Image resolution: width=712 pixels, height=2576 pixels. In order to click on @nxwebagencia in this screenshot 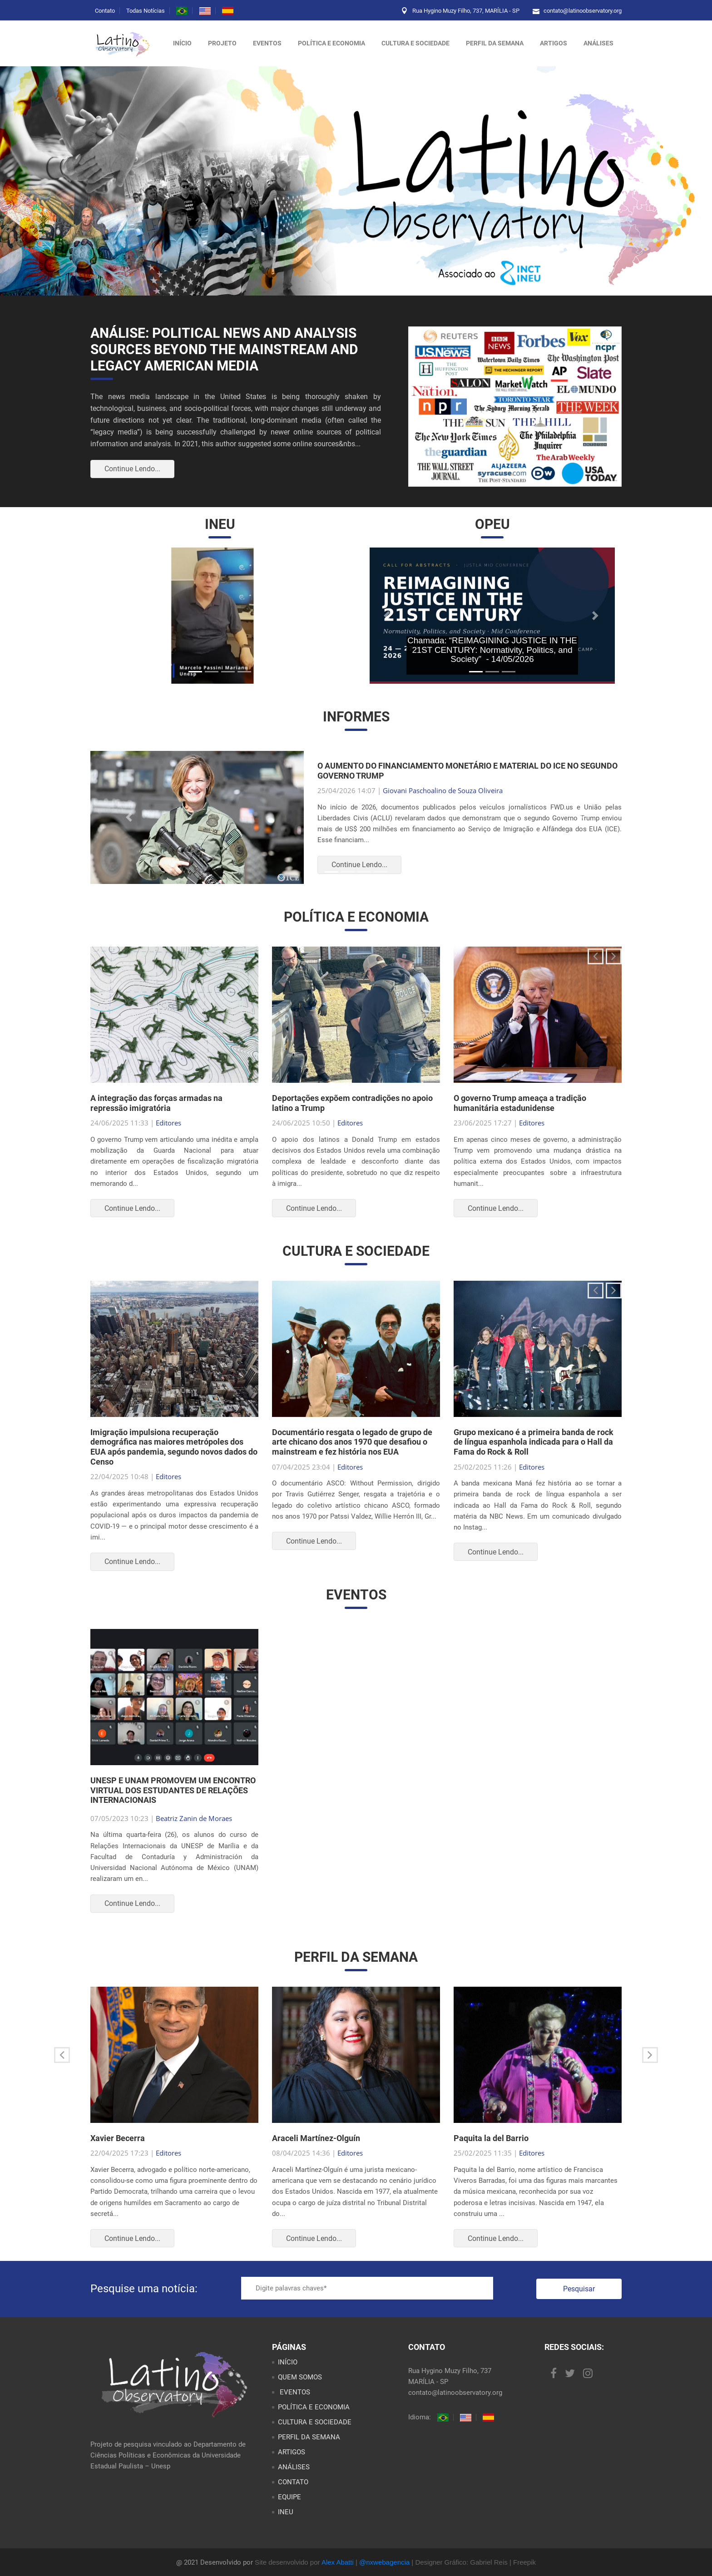, I will do `click(384, 2562)`.